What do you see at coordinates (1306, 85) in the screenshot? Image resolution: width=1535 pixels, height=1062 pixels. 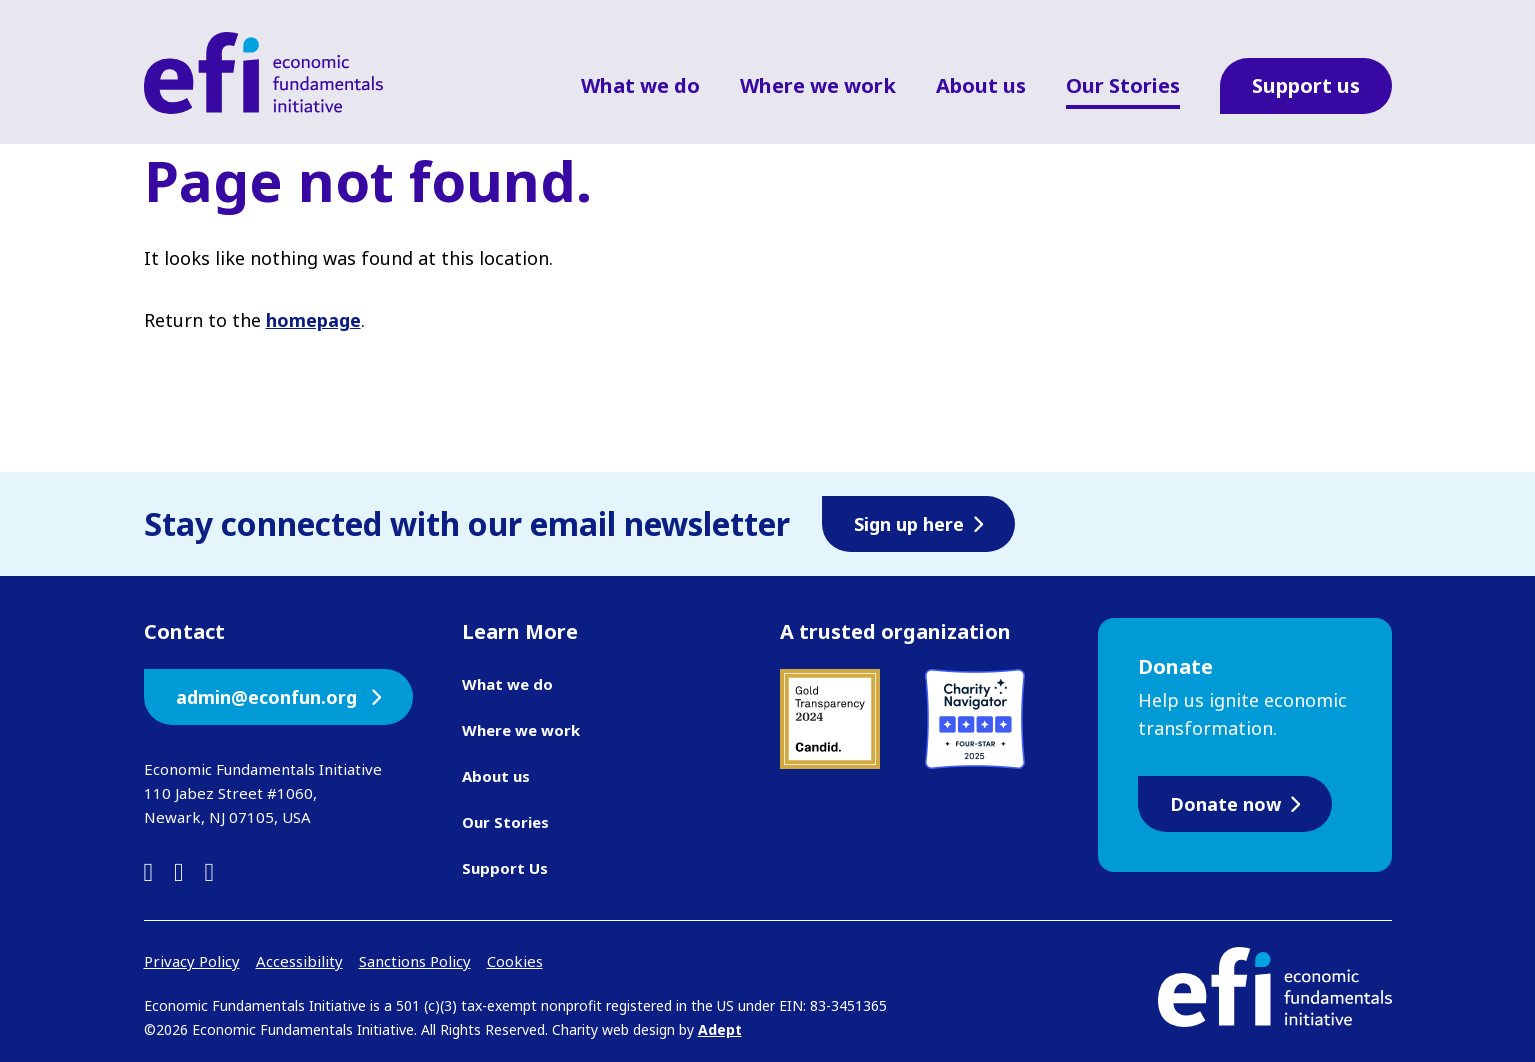 I see `Support us` at bounding box center [1306, 85].